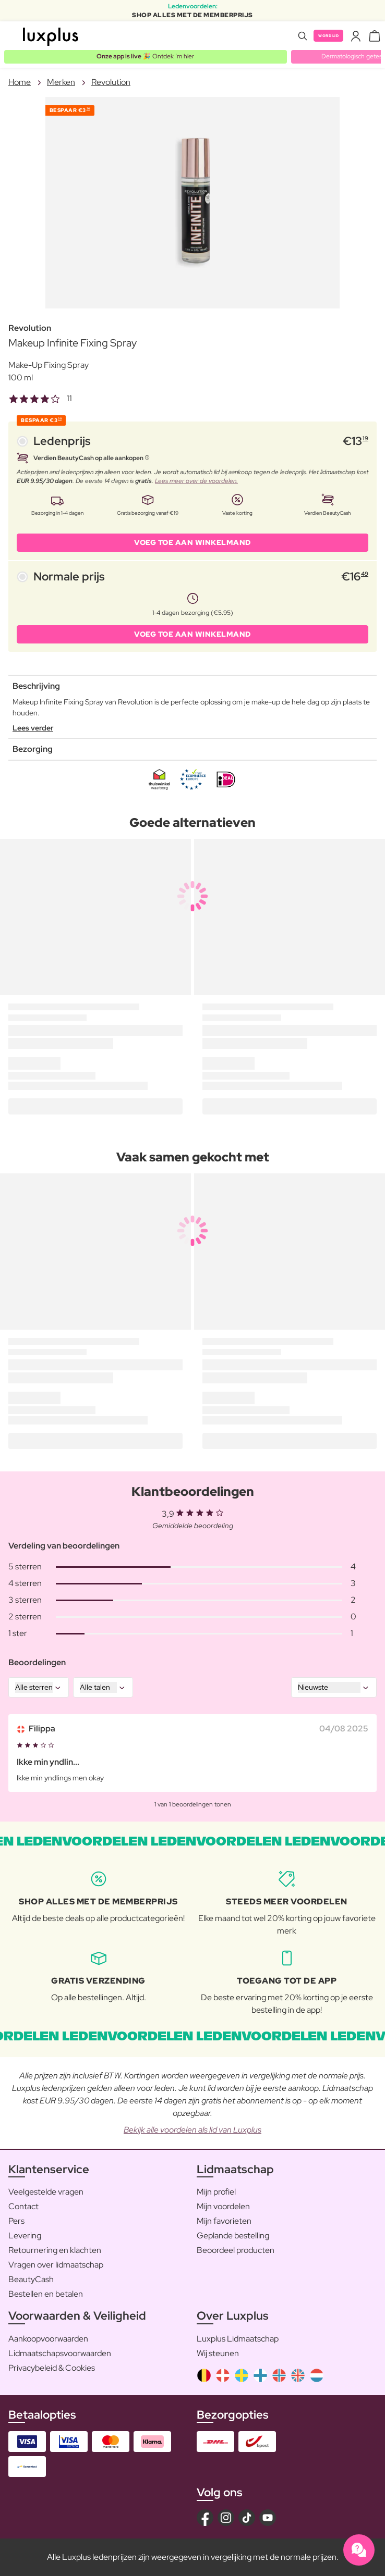 This screenshot has width=385, height=2576. I want to click on Lees meer over de voordelen., so click(196, 481).